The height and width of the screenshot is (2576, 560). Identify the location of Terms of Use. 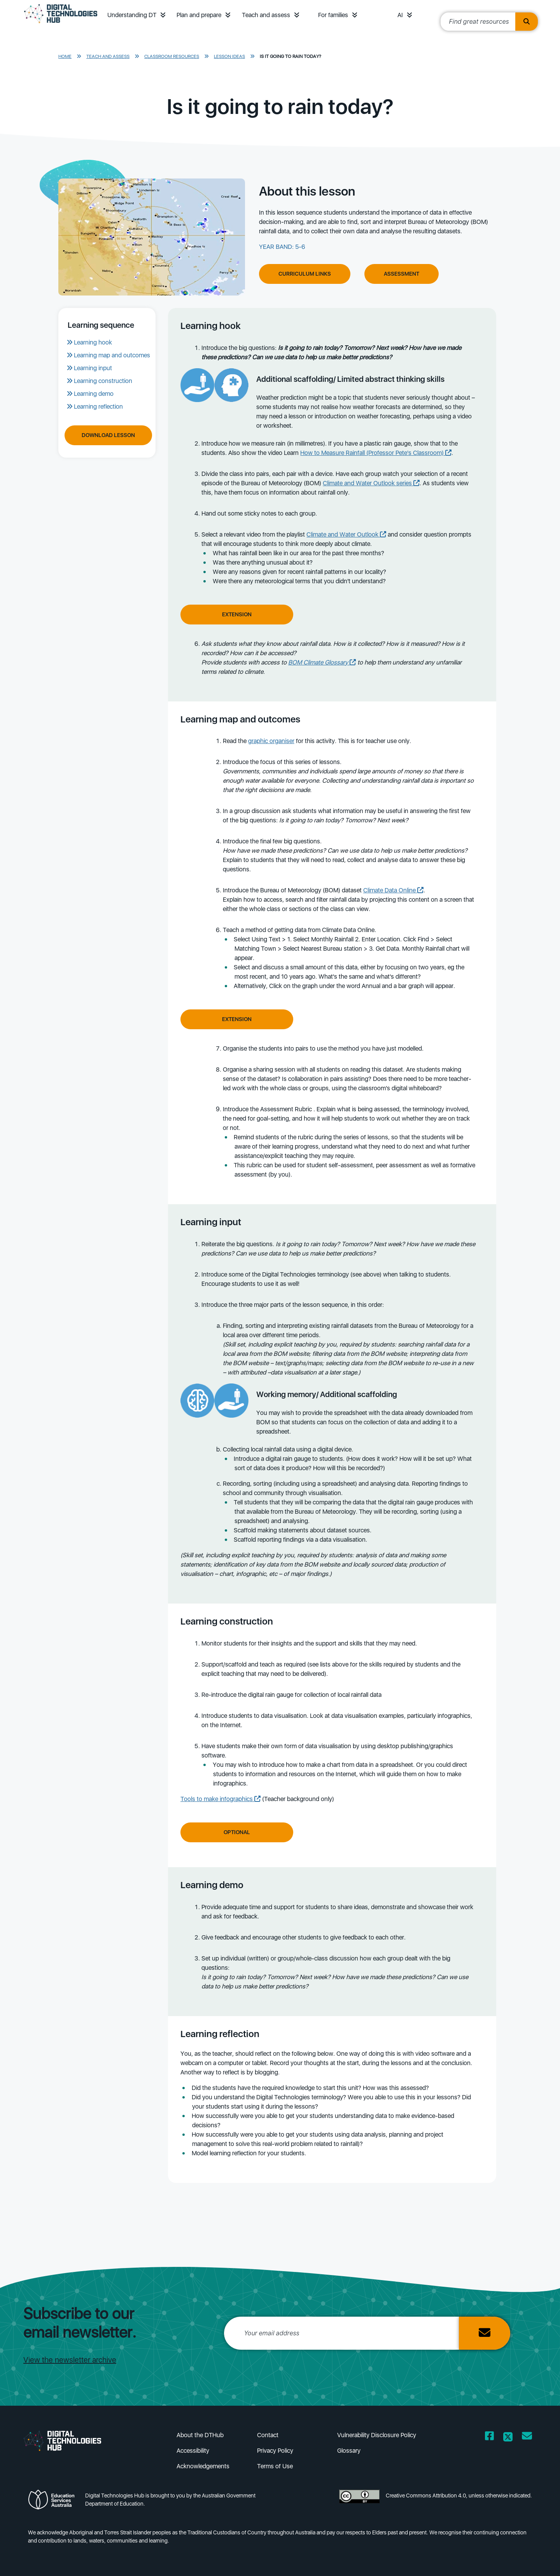
(275, 2466).